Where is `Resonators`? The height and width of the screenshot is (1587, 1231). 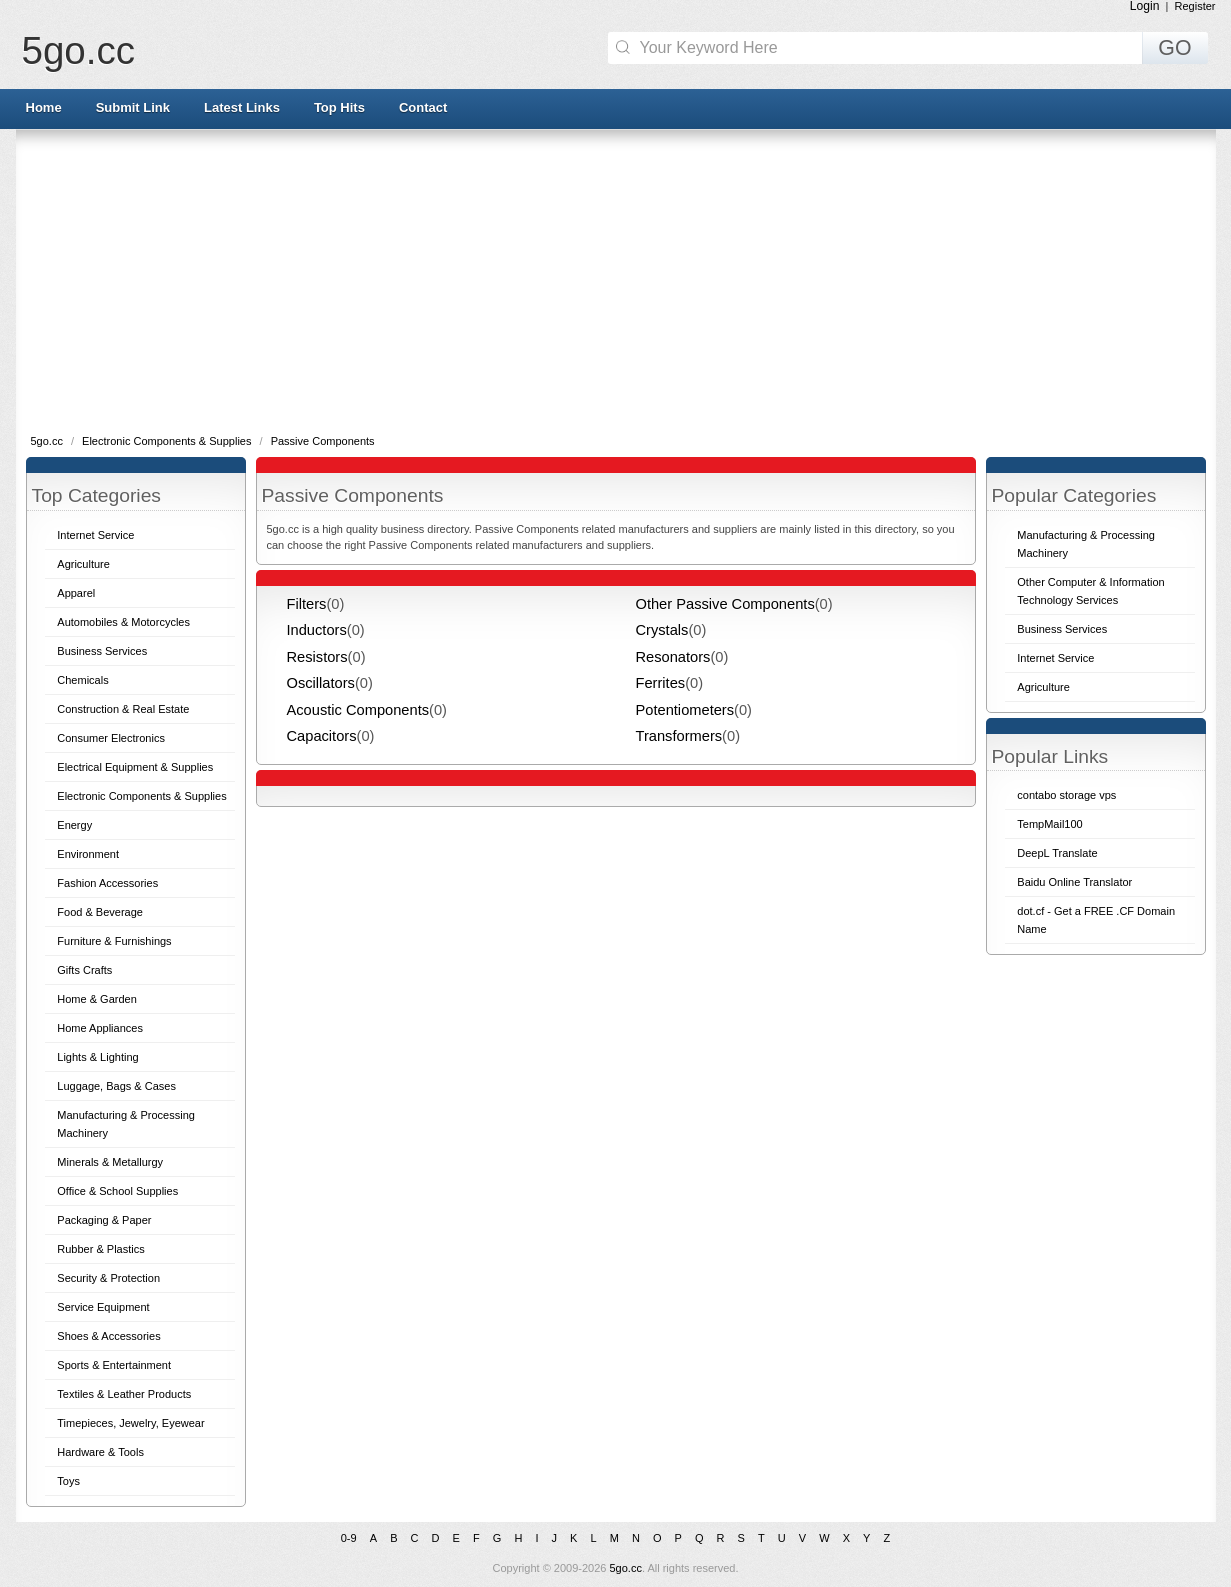
Resonators is located at coordinates (673, 657).